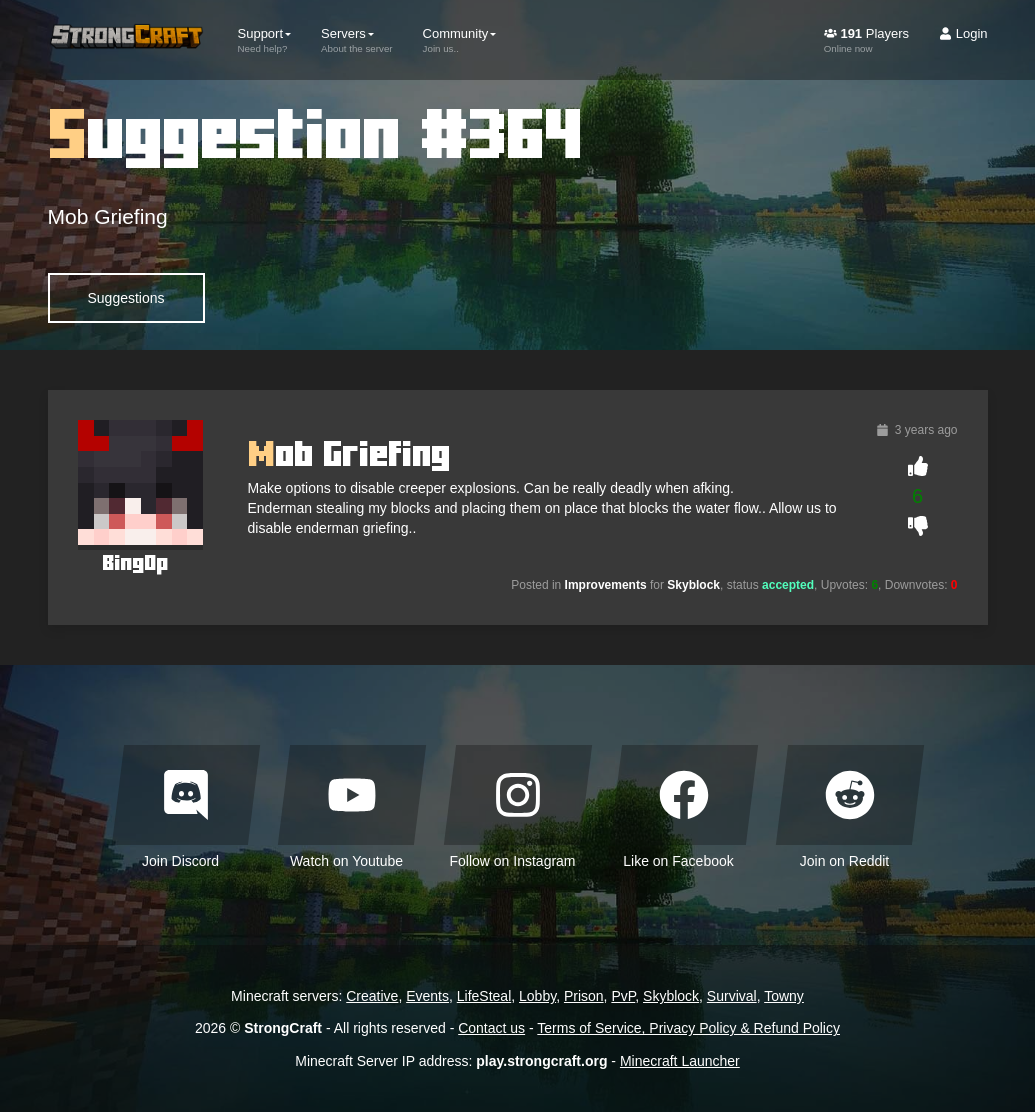 The height and width of the screenshot is (1112, 1035). Describe the element at coordinates (671, 996) in the screenshot. I see `Skyblock` at that location.